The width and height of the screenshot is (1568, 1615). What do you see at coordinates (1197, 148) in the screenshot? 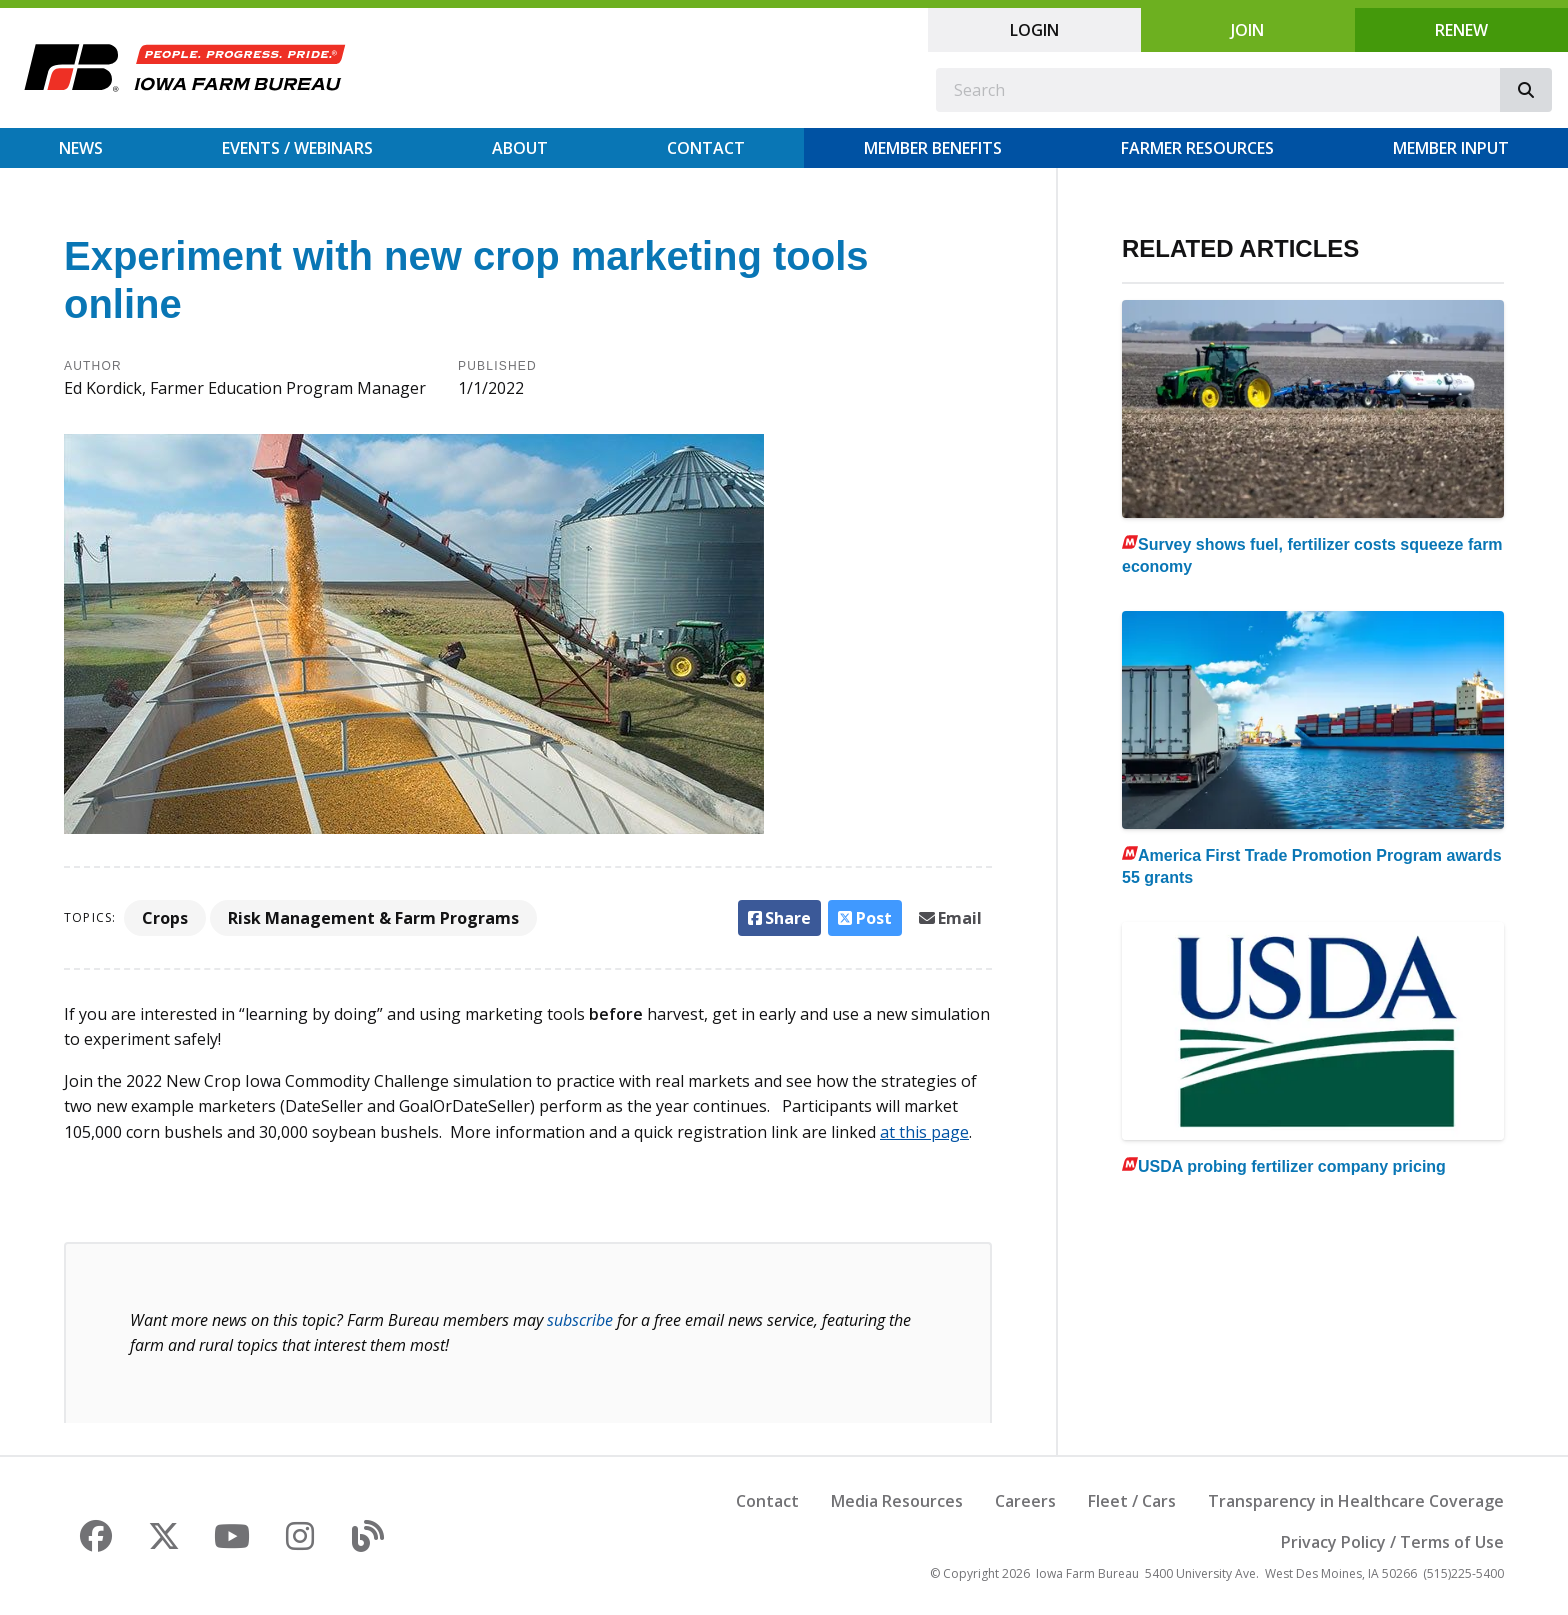
I see `Farmer Resources` at bounding box center [1197, 148].